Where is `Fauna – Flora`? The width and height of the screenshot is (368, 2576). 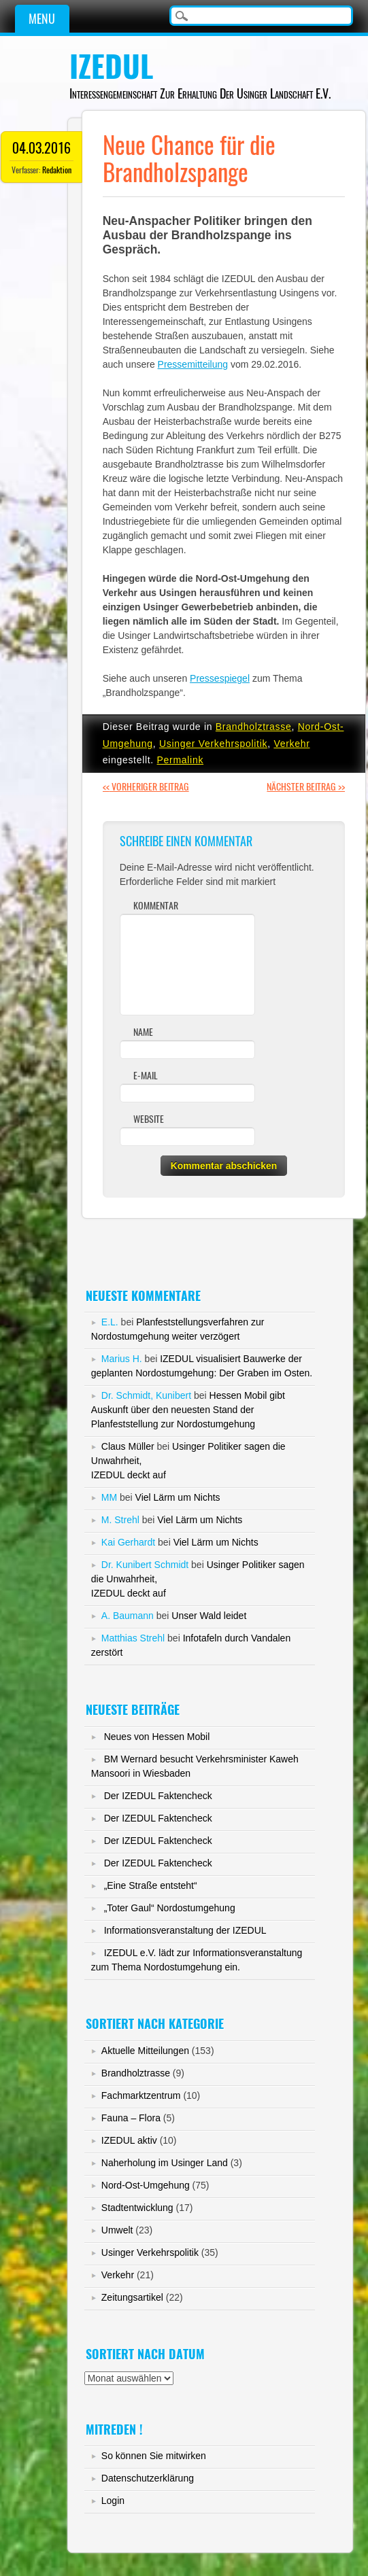
Fauna – Flora is located at coordinates (131, 2117).